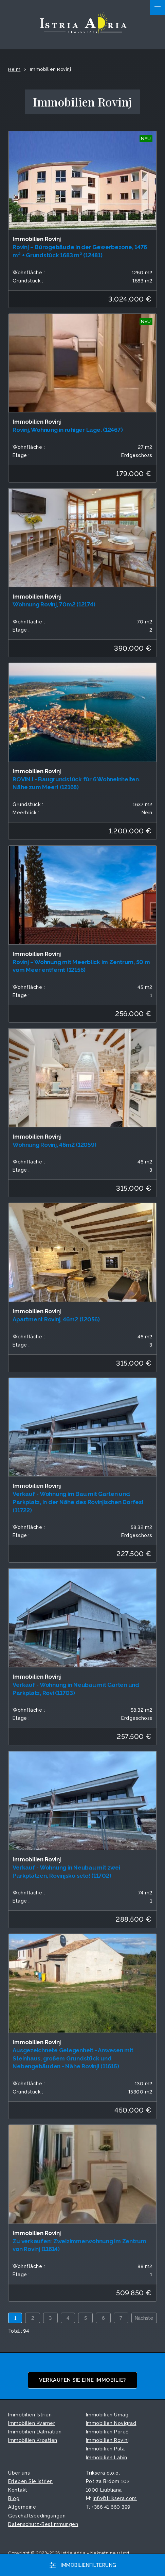 Image resolution: width=165 pixels, height=2576 pixels. I want to click on Immobilien Umag, so click(107, 2414).